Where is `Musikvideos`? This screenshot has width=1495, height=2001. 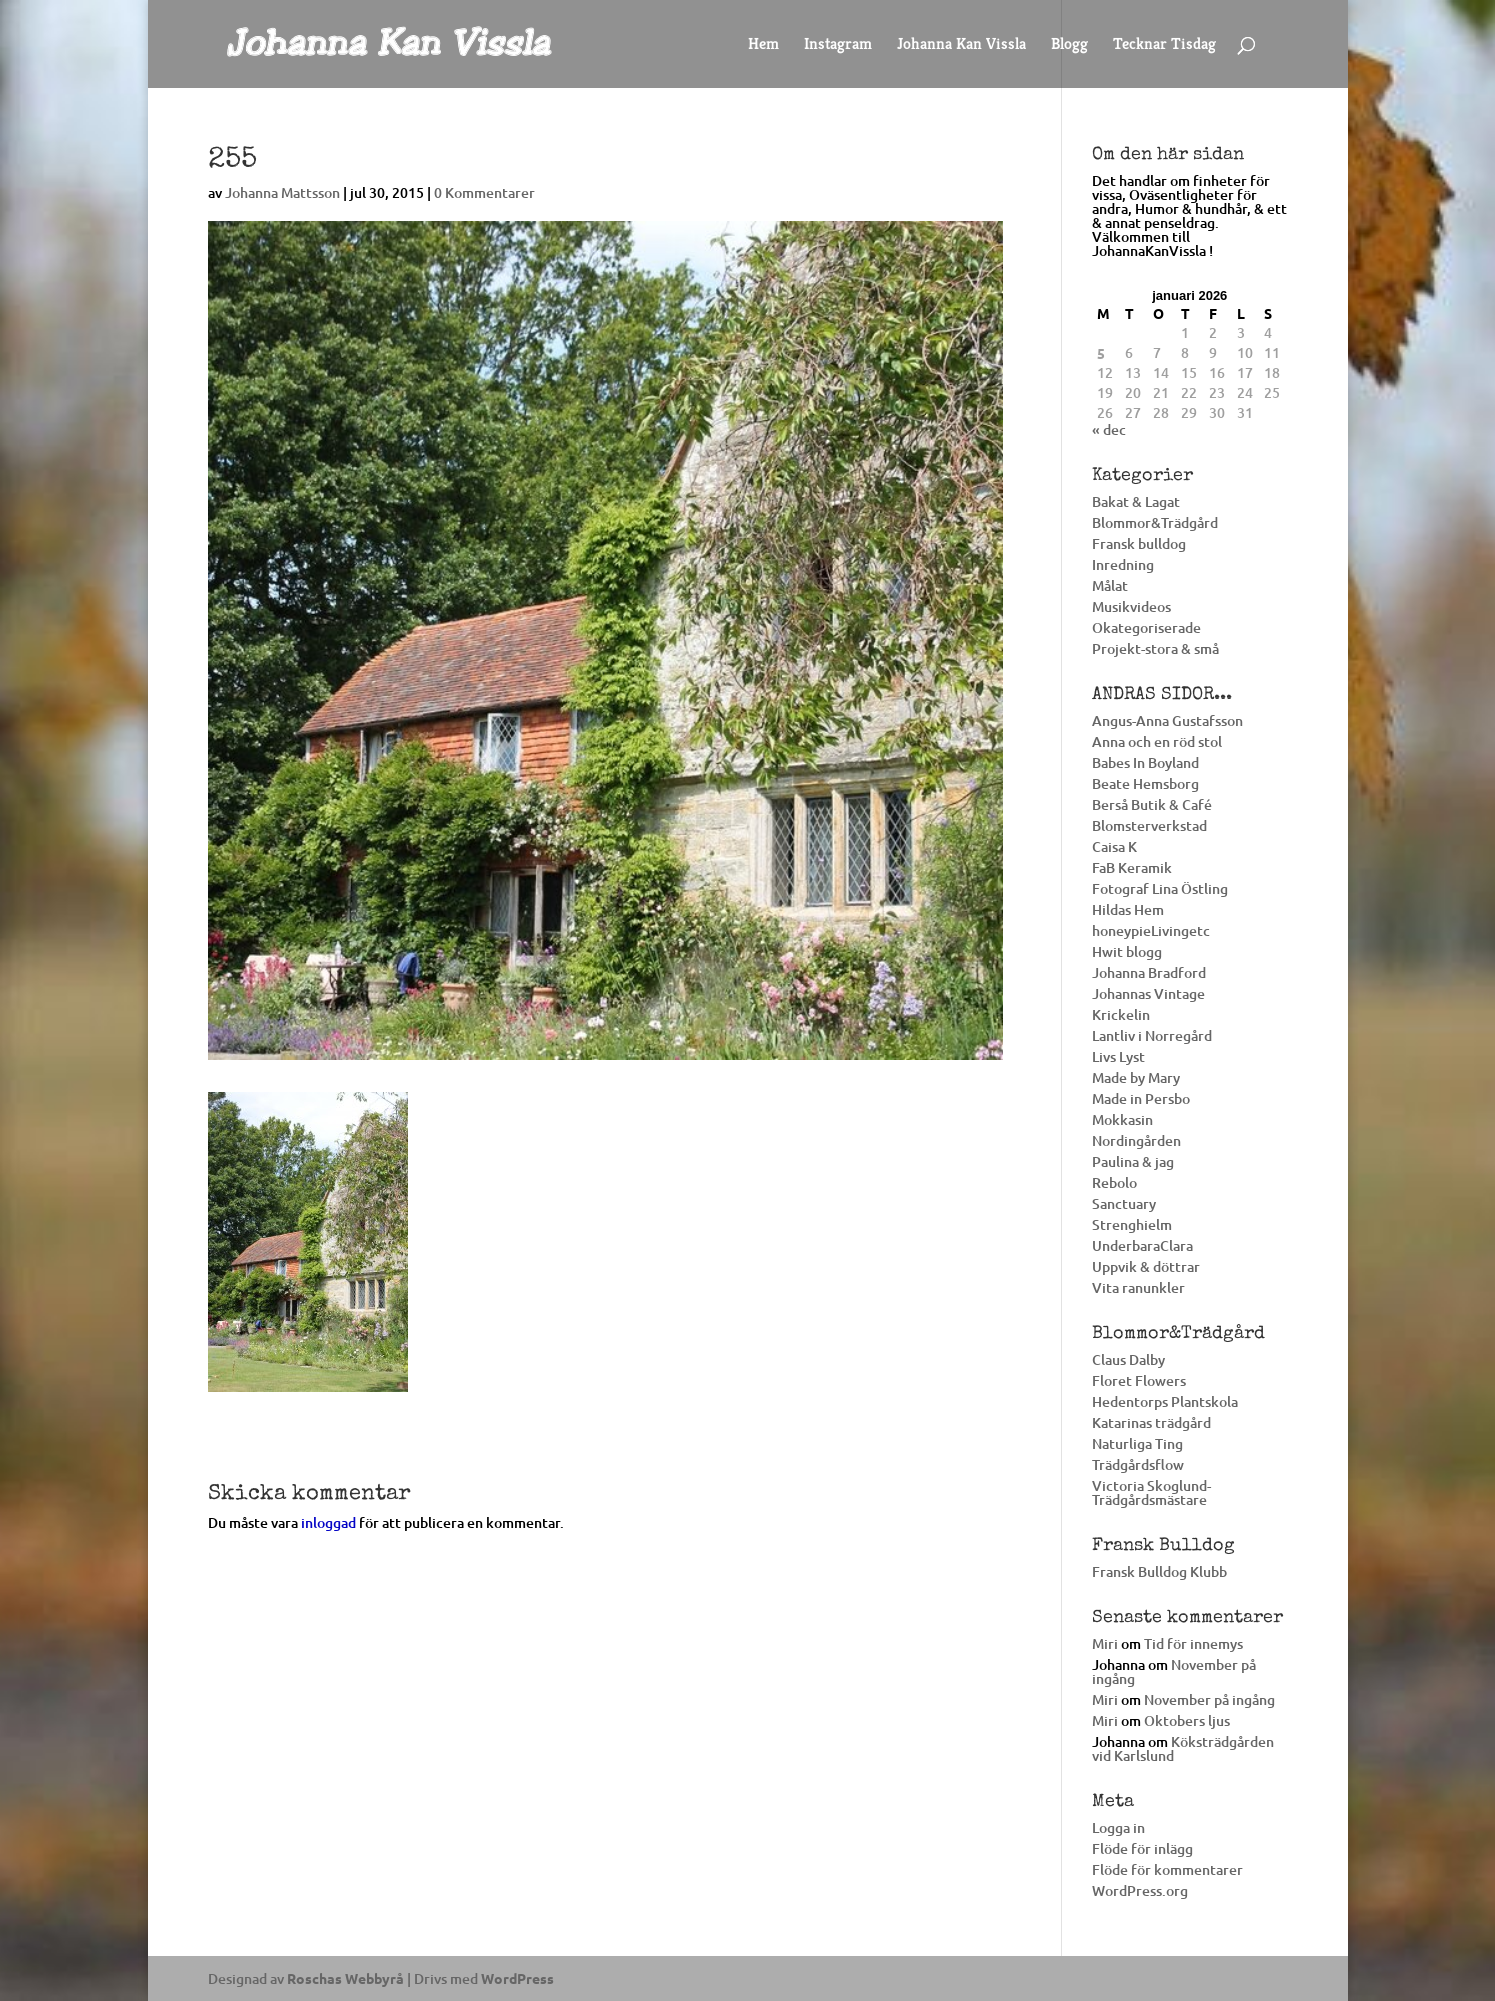
Musikvideos is located at coordinates (1131, 606).